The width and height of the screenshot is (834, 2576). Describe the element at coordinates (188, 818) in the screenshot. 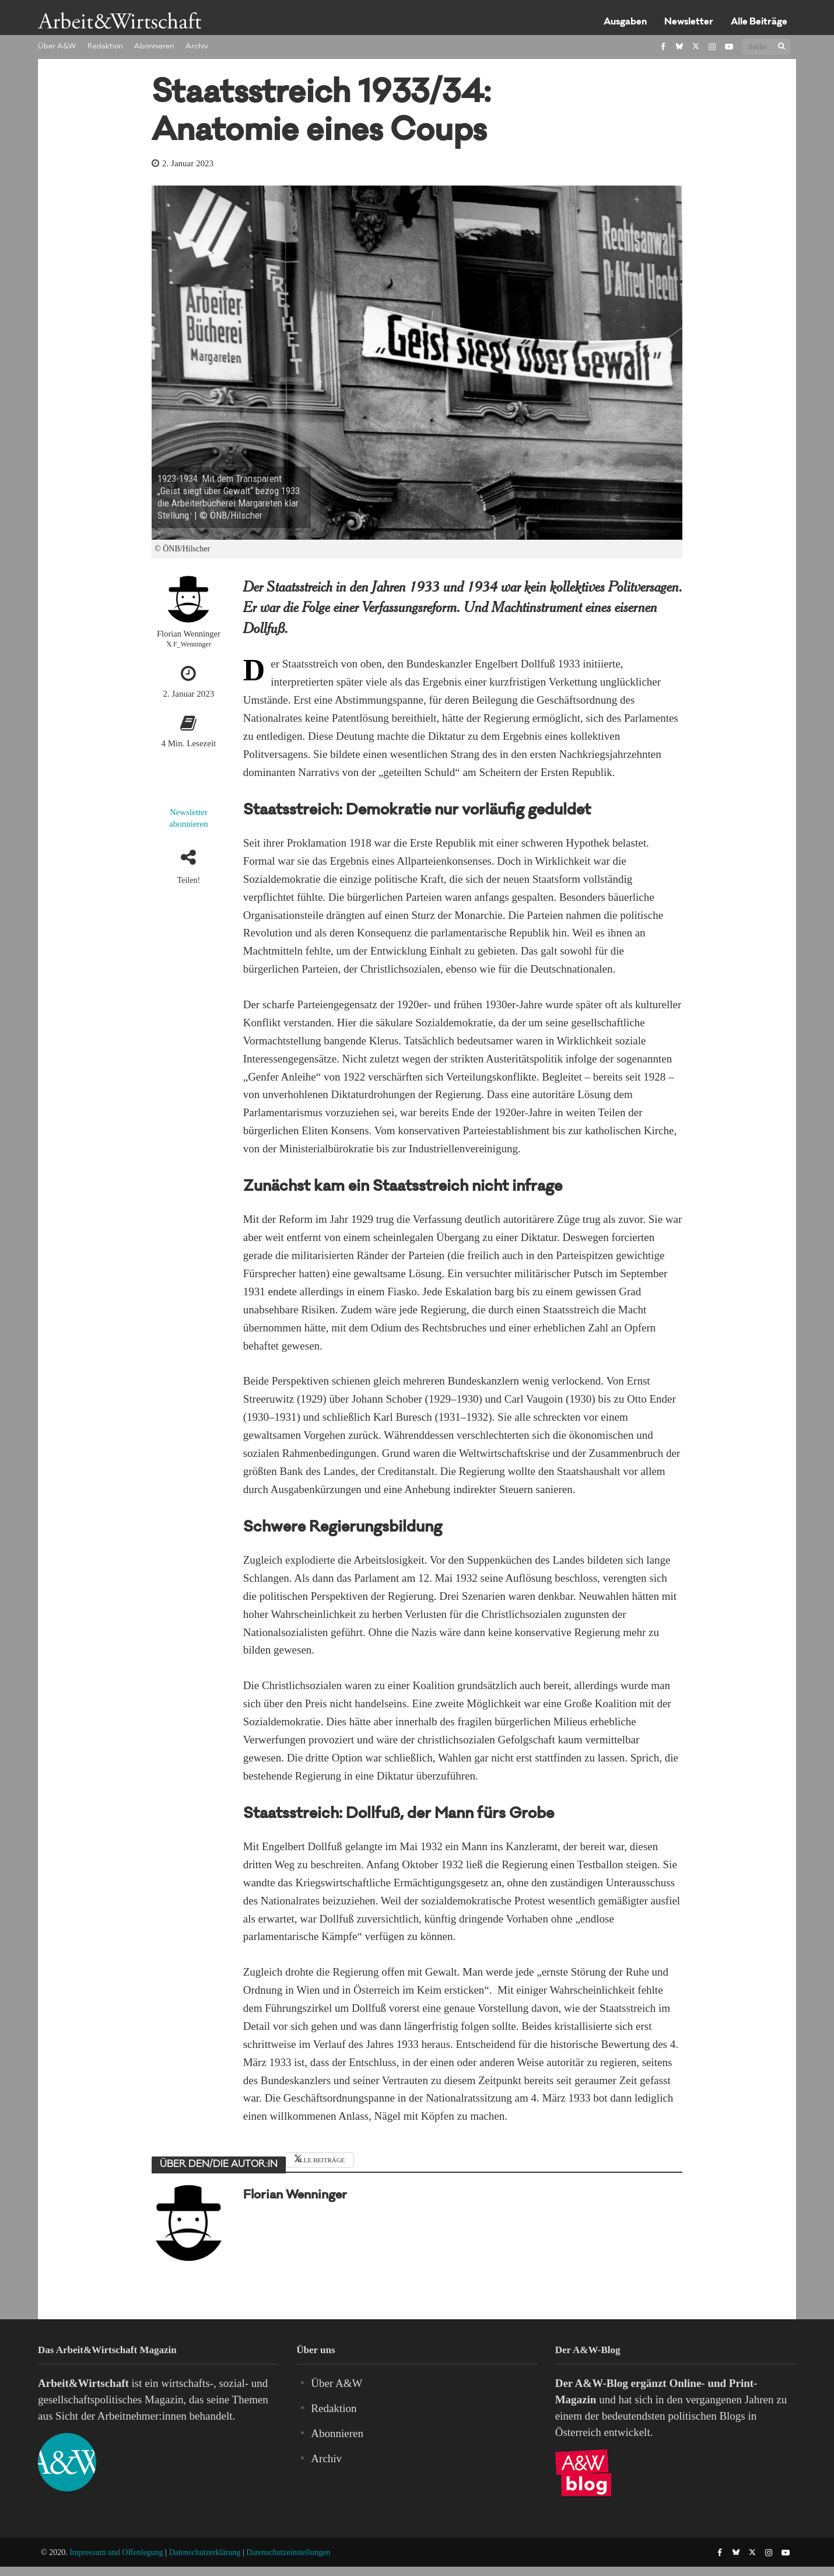

I see `Newsletter abonnieren` at that location.